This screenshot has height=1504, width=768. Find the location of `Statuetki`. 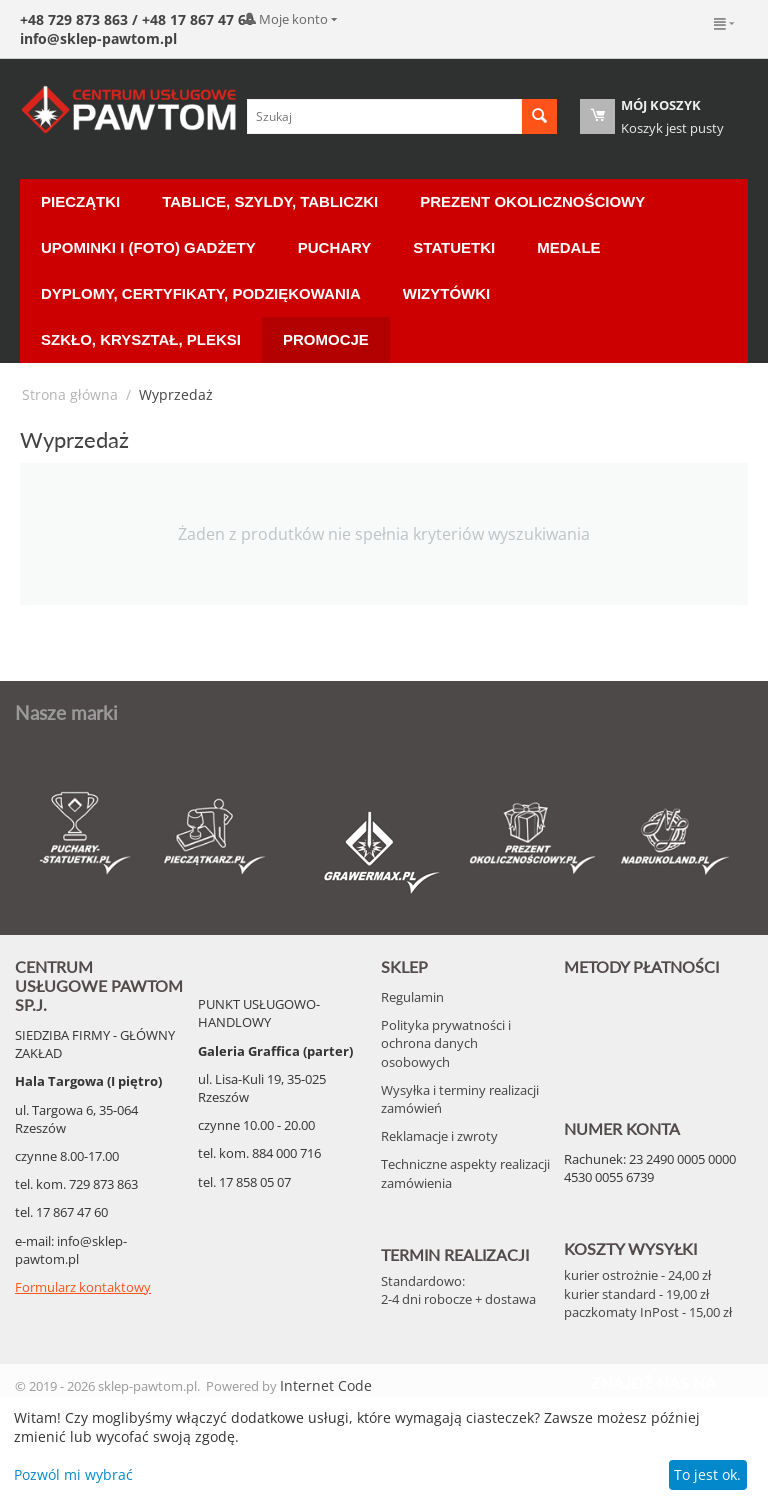

Statuetki is located at coordinates (454, 247).